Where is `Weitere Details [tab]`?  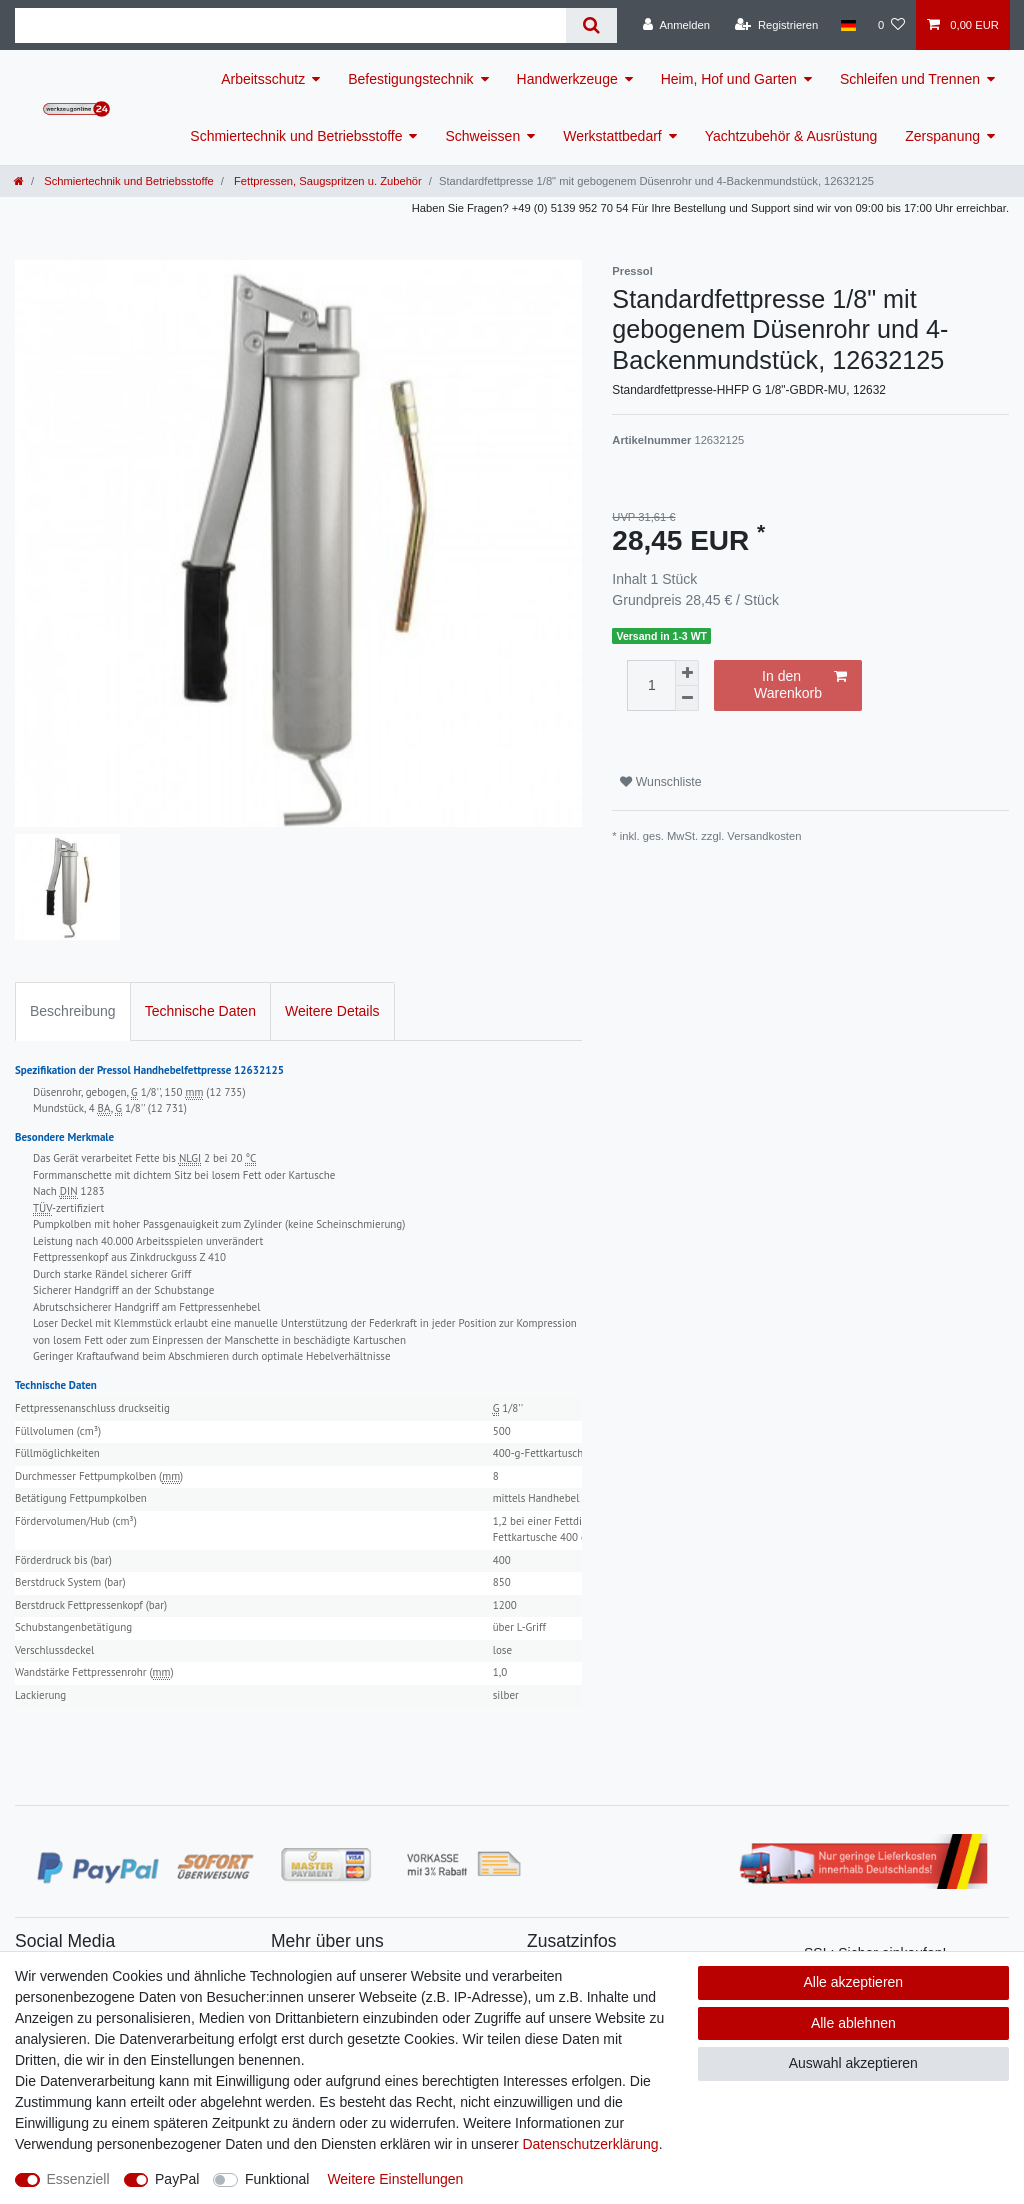 Weitere Details [tab] is located at coordinates (332, 1011).